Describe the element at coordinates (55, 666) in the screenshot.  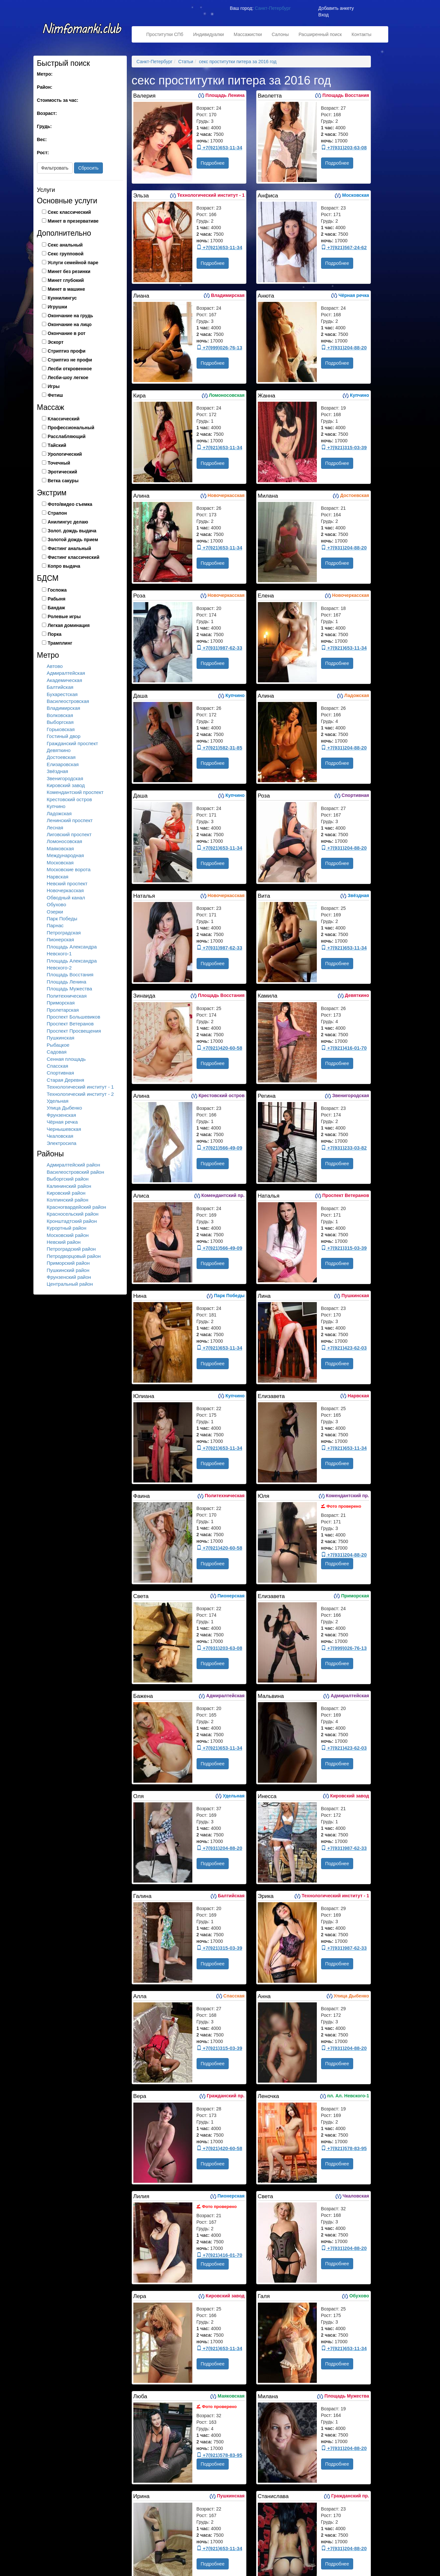
I see `Автово` at that location.